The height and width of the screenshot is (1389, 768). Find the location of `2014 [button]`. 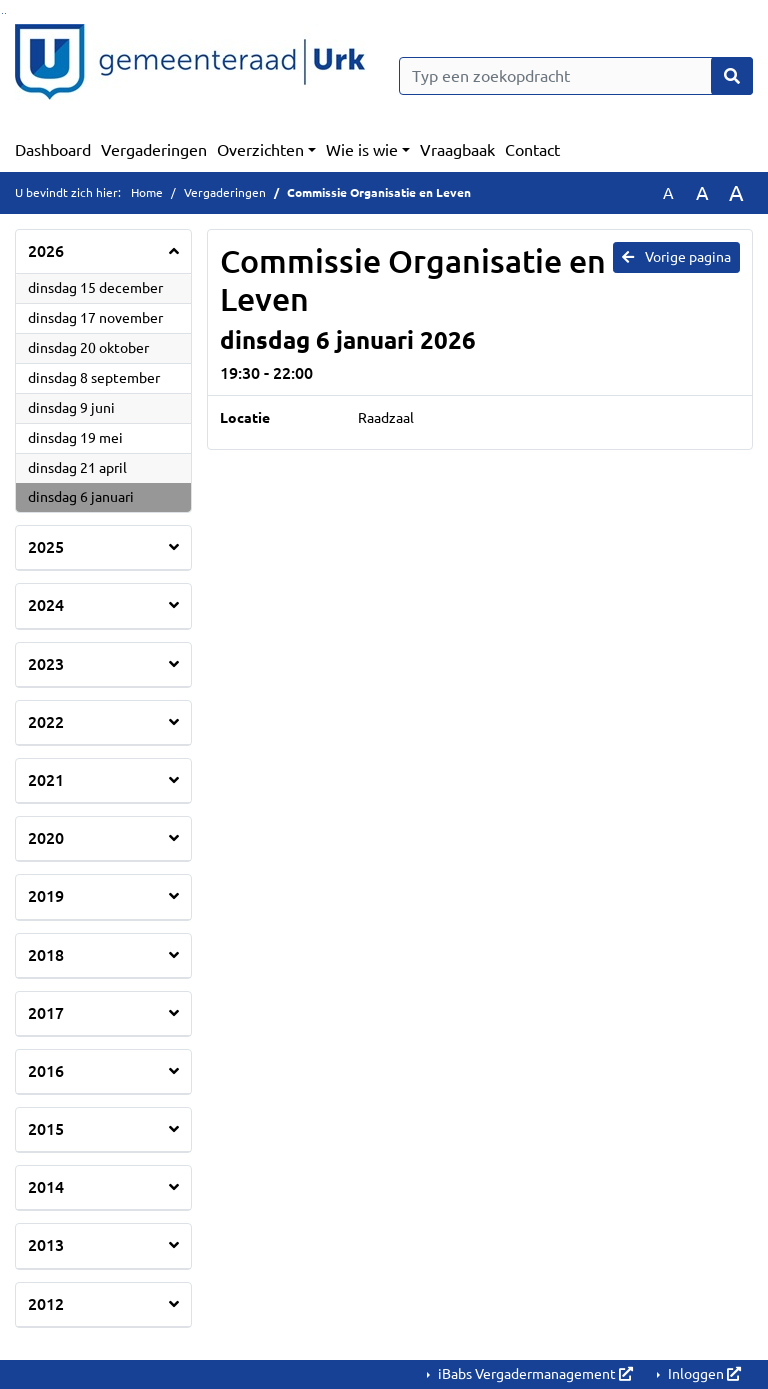

2014 [button] is located at coordinates (46, 1187).